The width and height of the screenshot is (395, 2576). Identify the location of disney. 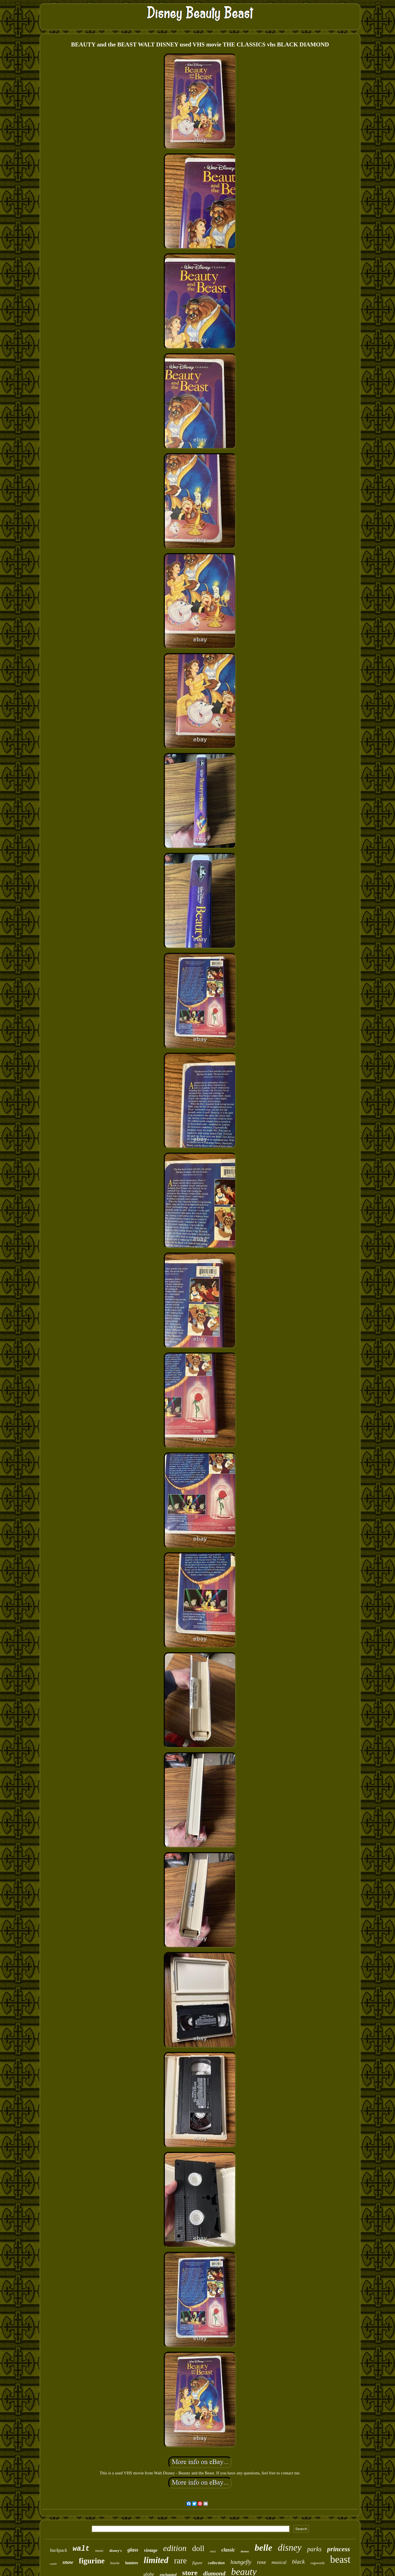
(289, 2548).